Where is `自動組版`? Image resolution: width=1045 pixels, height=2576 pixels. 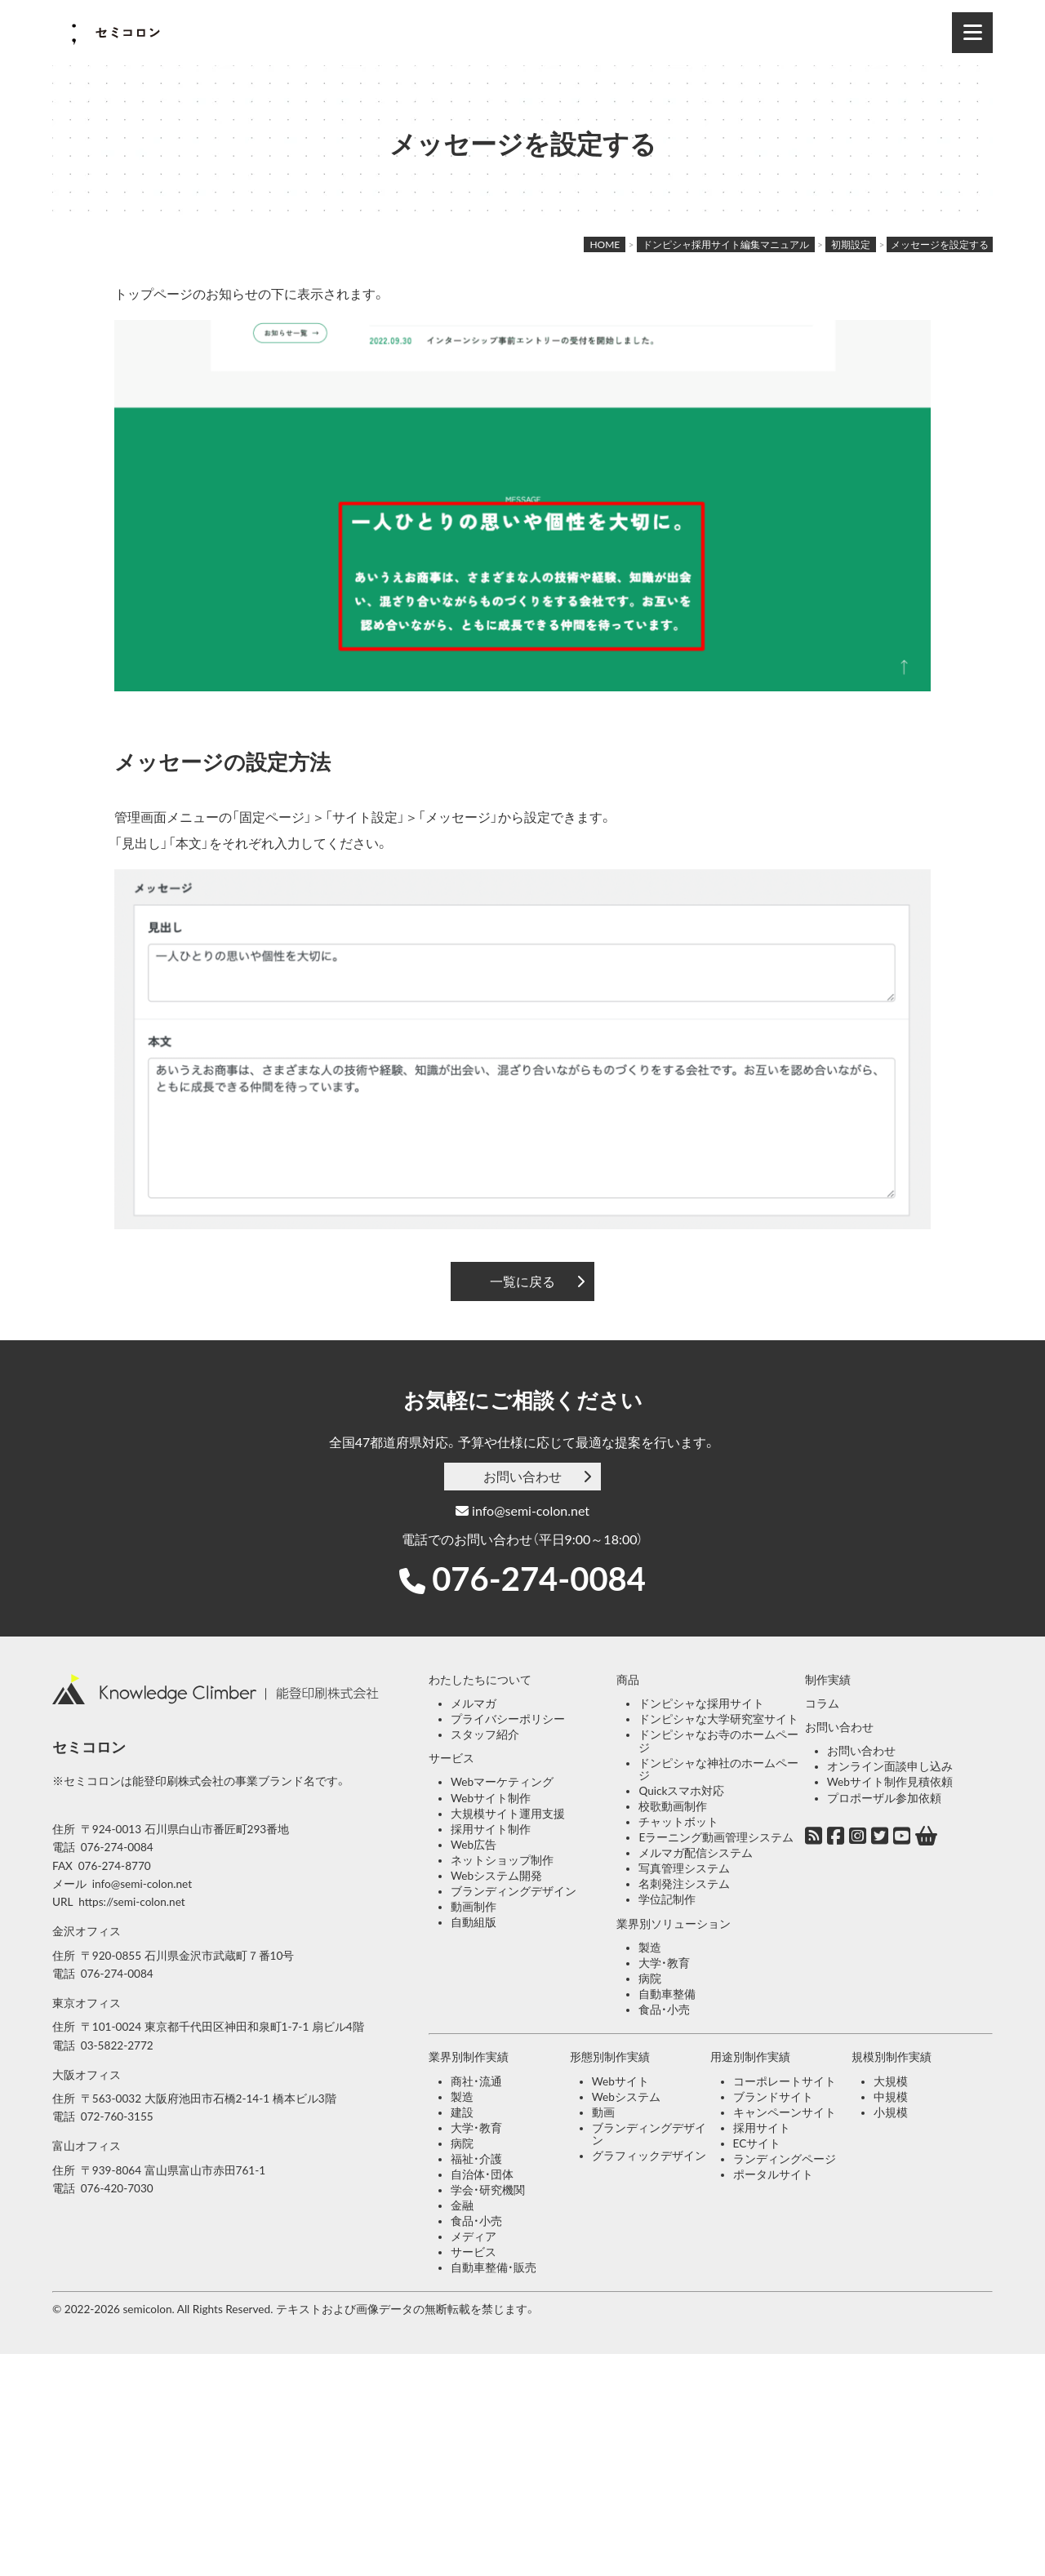 自動組版 is located at coordinates (473, 1922).